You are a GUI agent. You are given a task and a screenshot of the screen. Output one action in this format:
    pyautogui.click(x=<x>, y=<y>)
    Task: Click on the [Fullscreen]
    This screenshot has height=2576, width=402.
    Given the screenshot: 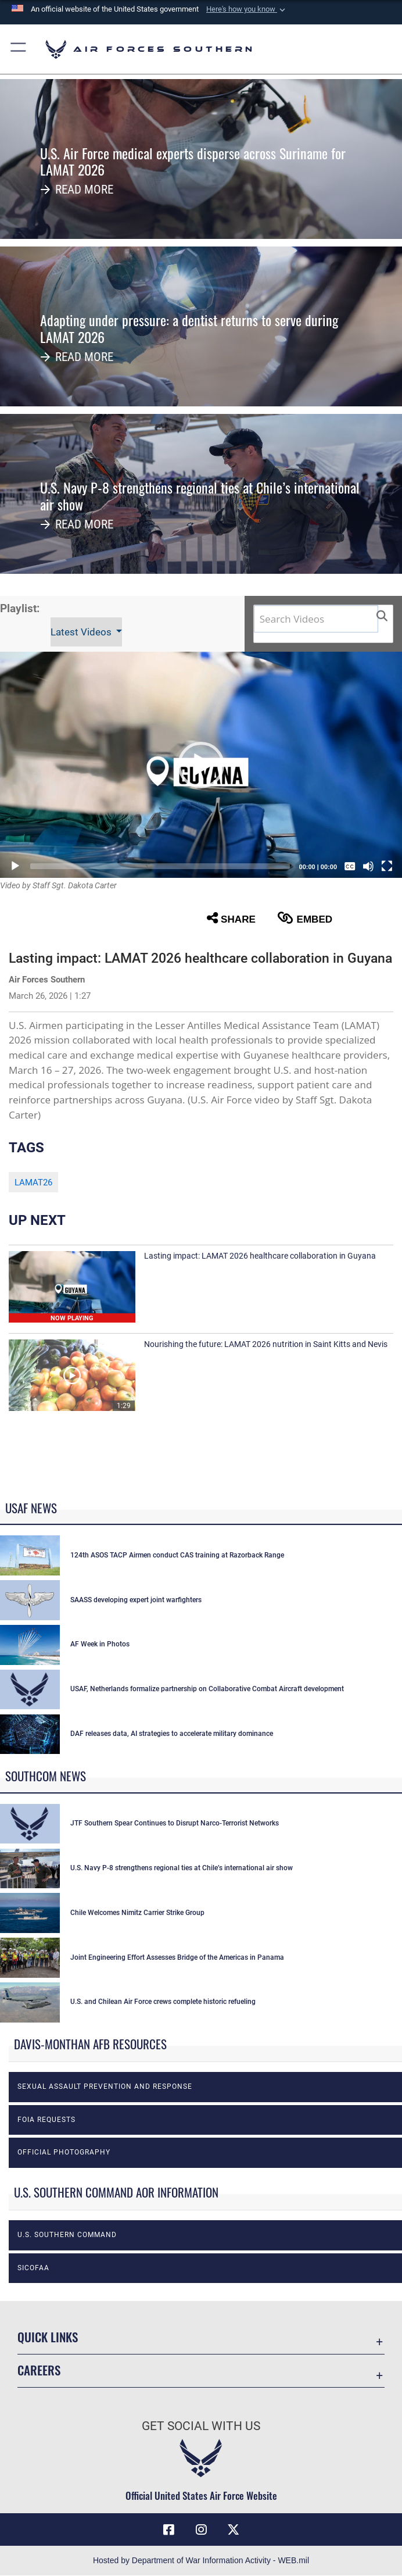 What is the action you would take?
    pyautogui.click(x=387, y=866)
    